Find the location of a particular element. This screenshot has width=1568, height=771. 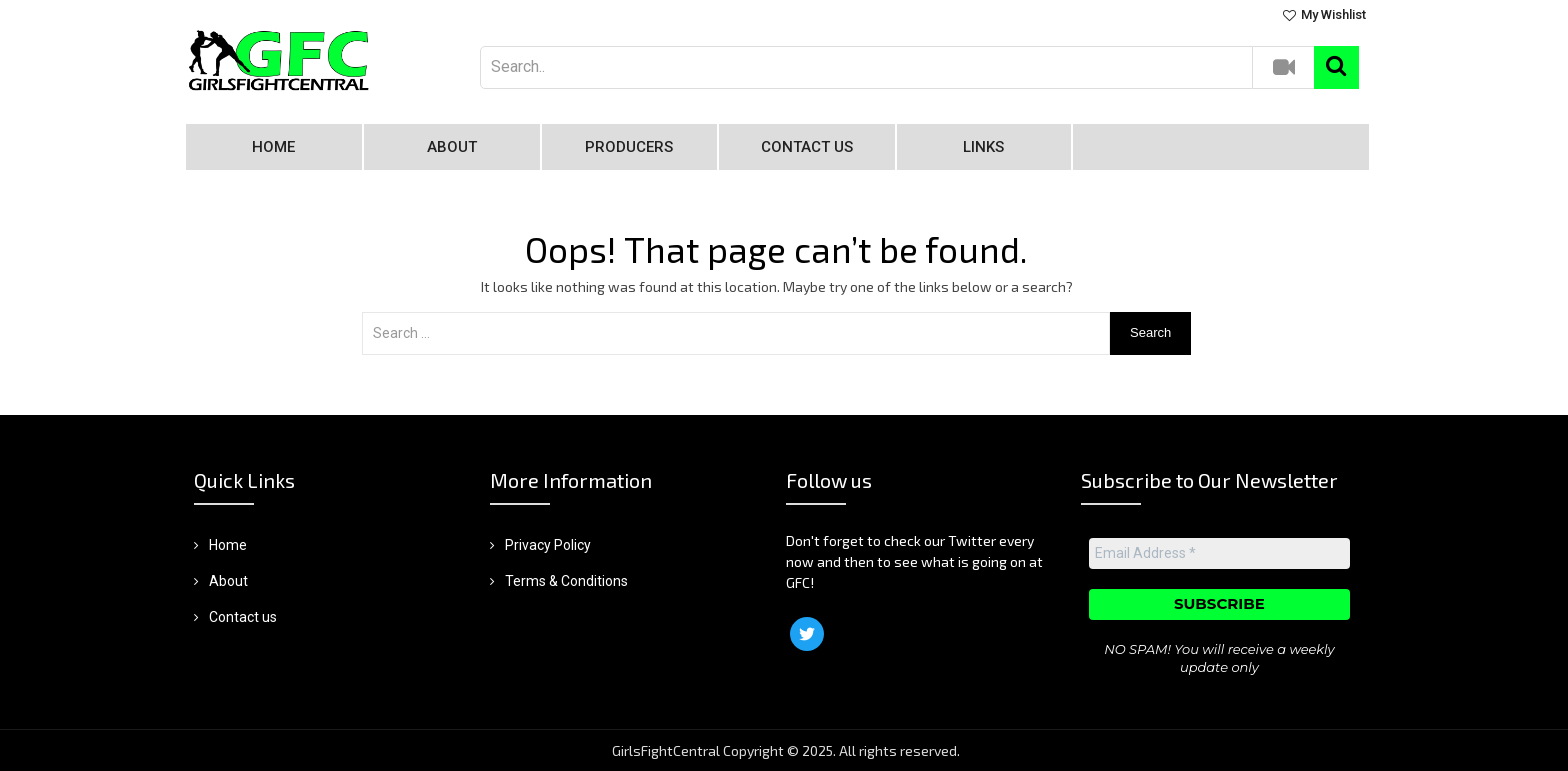

About is located at coordinates (452, 147).